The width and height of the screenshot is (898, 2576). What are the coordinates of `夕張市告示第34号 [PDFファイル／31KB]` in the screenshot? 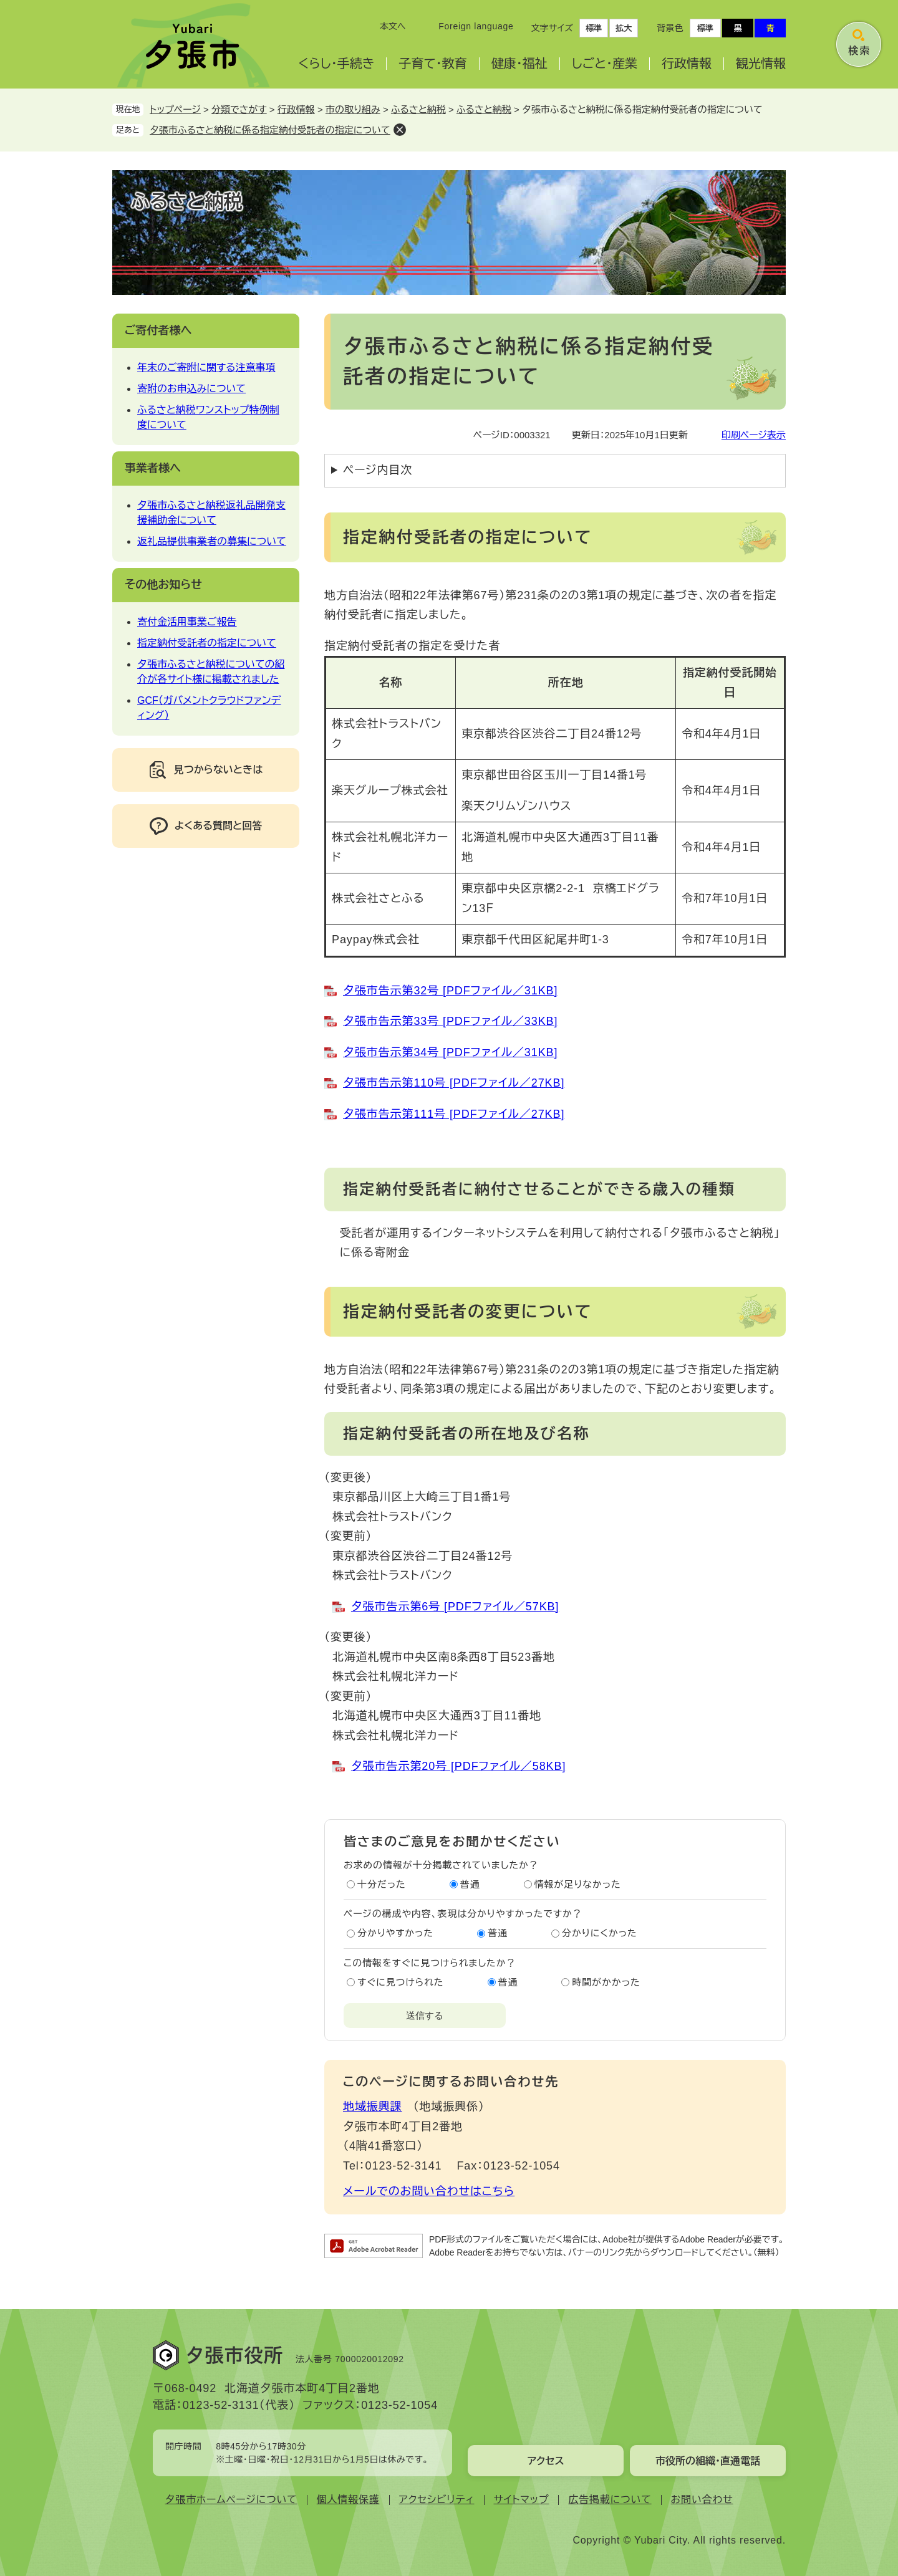 It's located at (450, 1052).